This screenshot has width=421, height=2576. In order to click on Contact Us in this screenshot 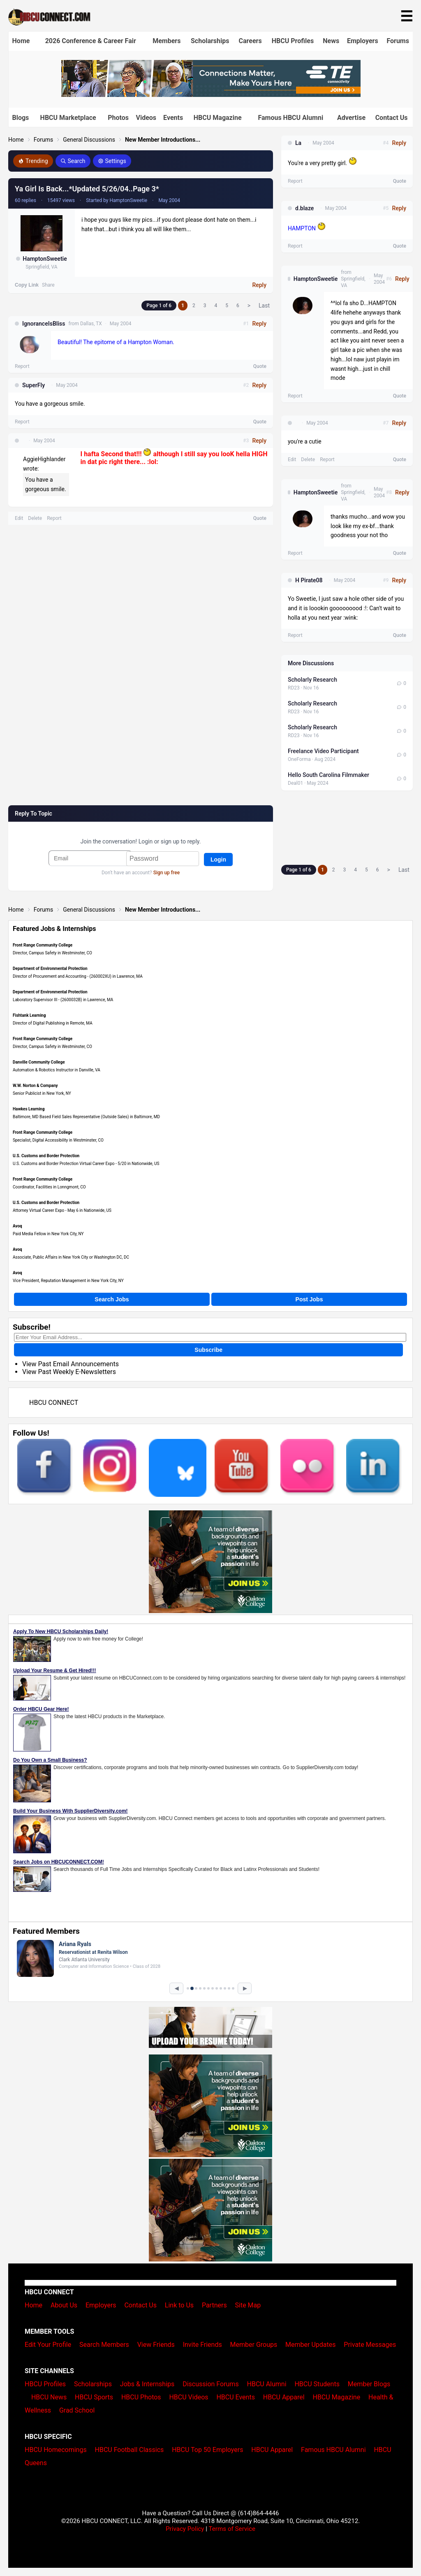, I will do `click(391, 118)`.